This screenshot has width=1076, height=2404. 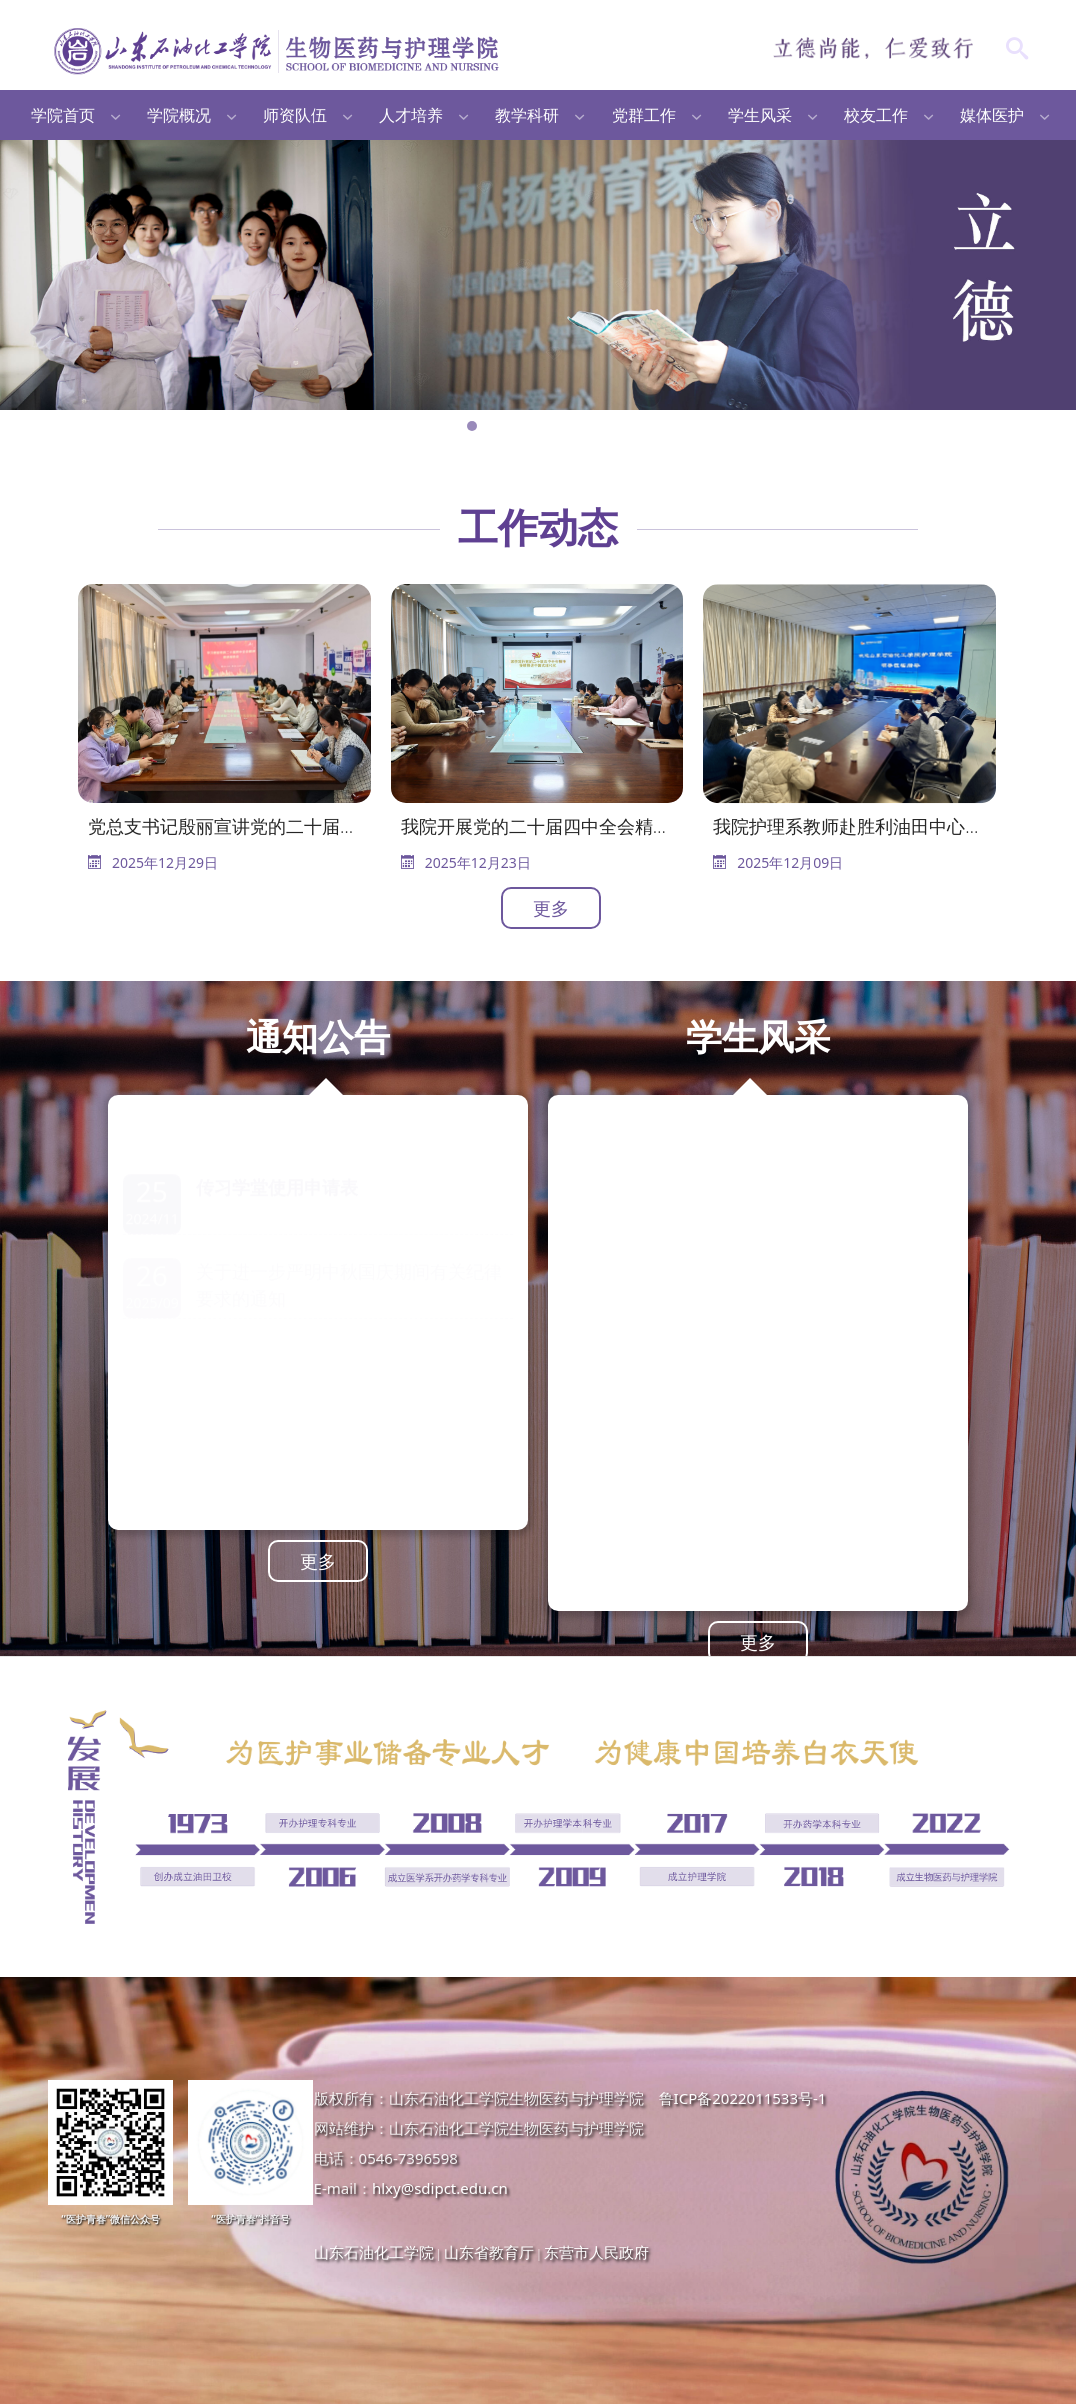 What do you see at coordinates (295, 115) in the screenshot?
I see `师资队伍` at bounding box center [295, 115].